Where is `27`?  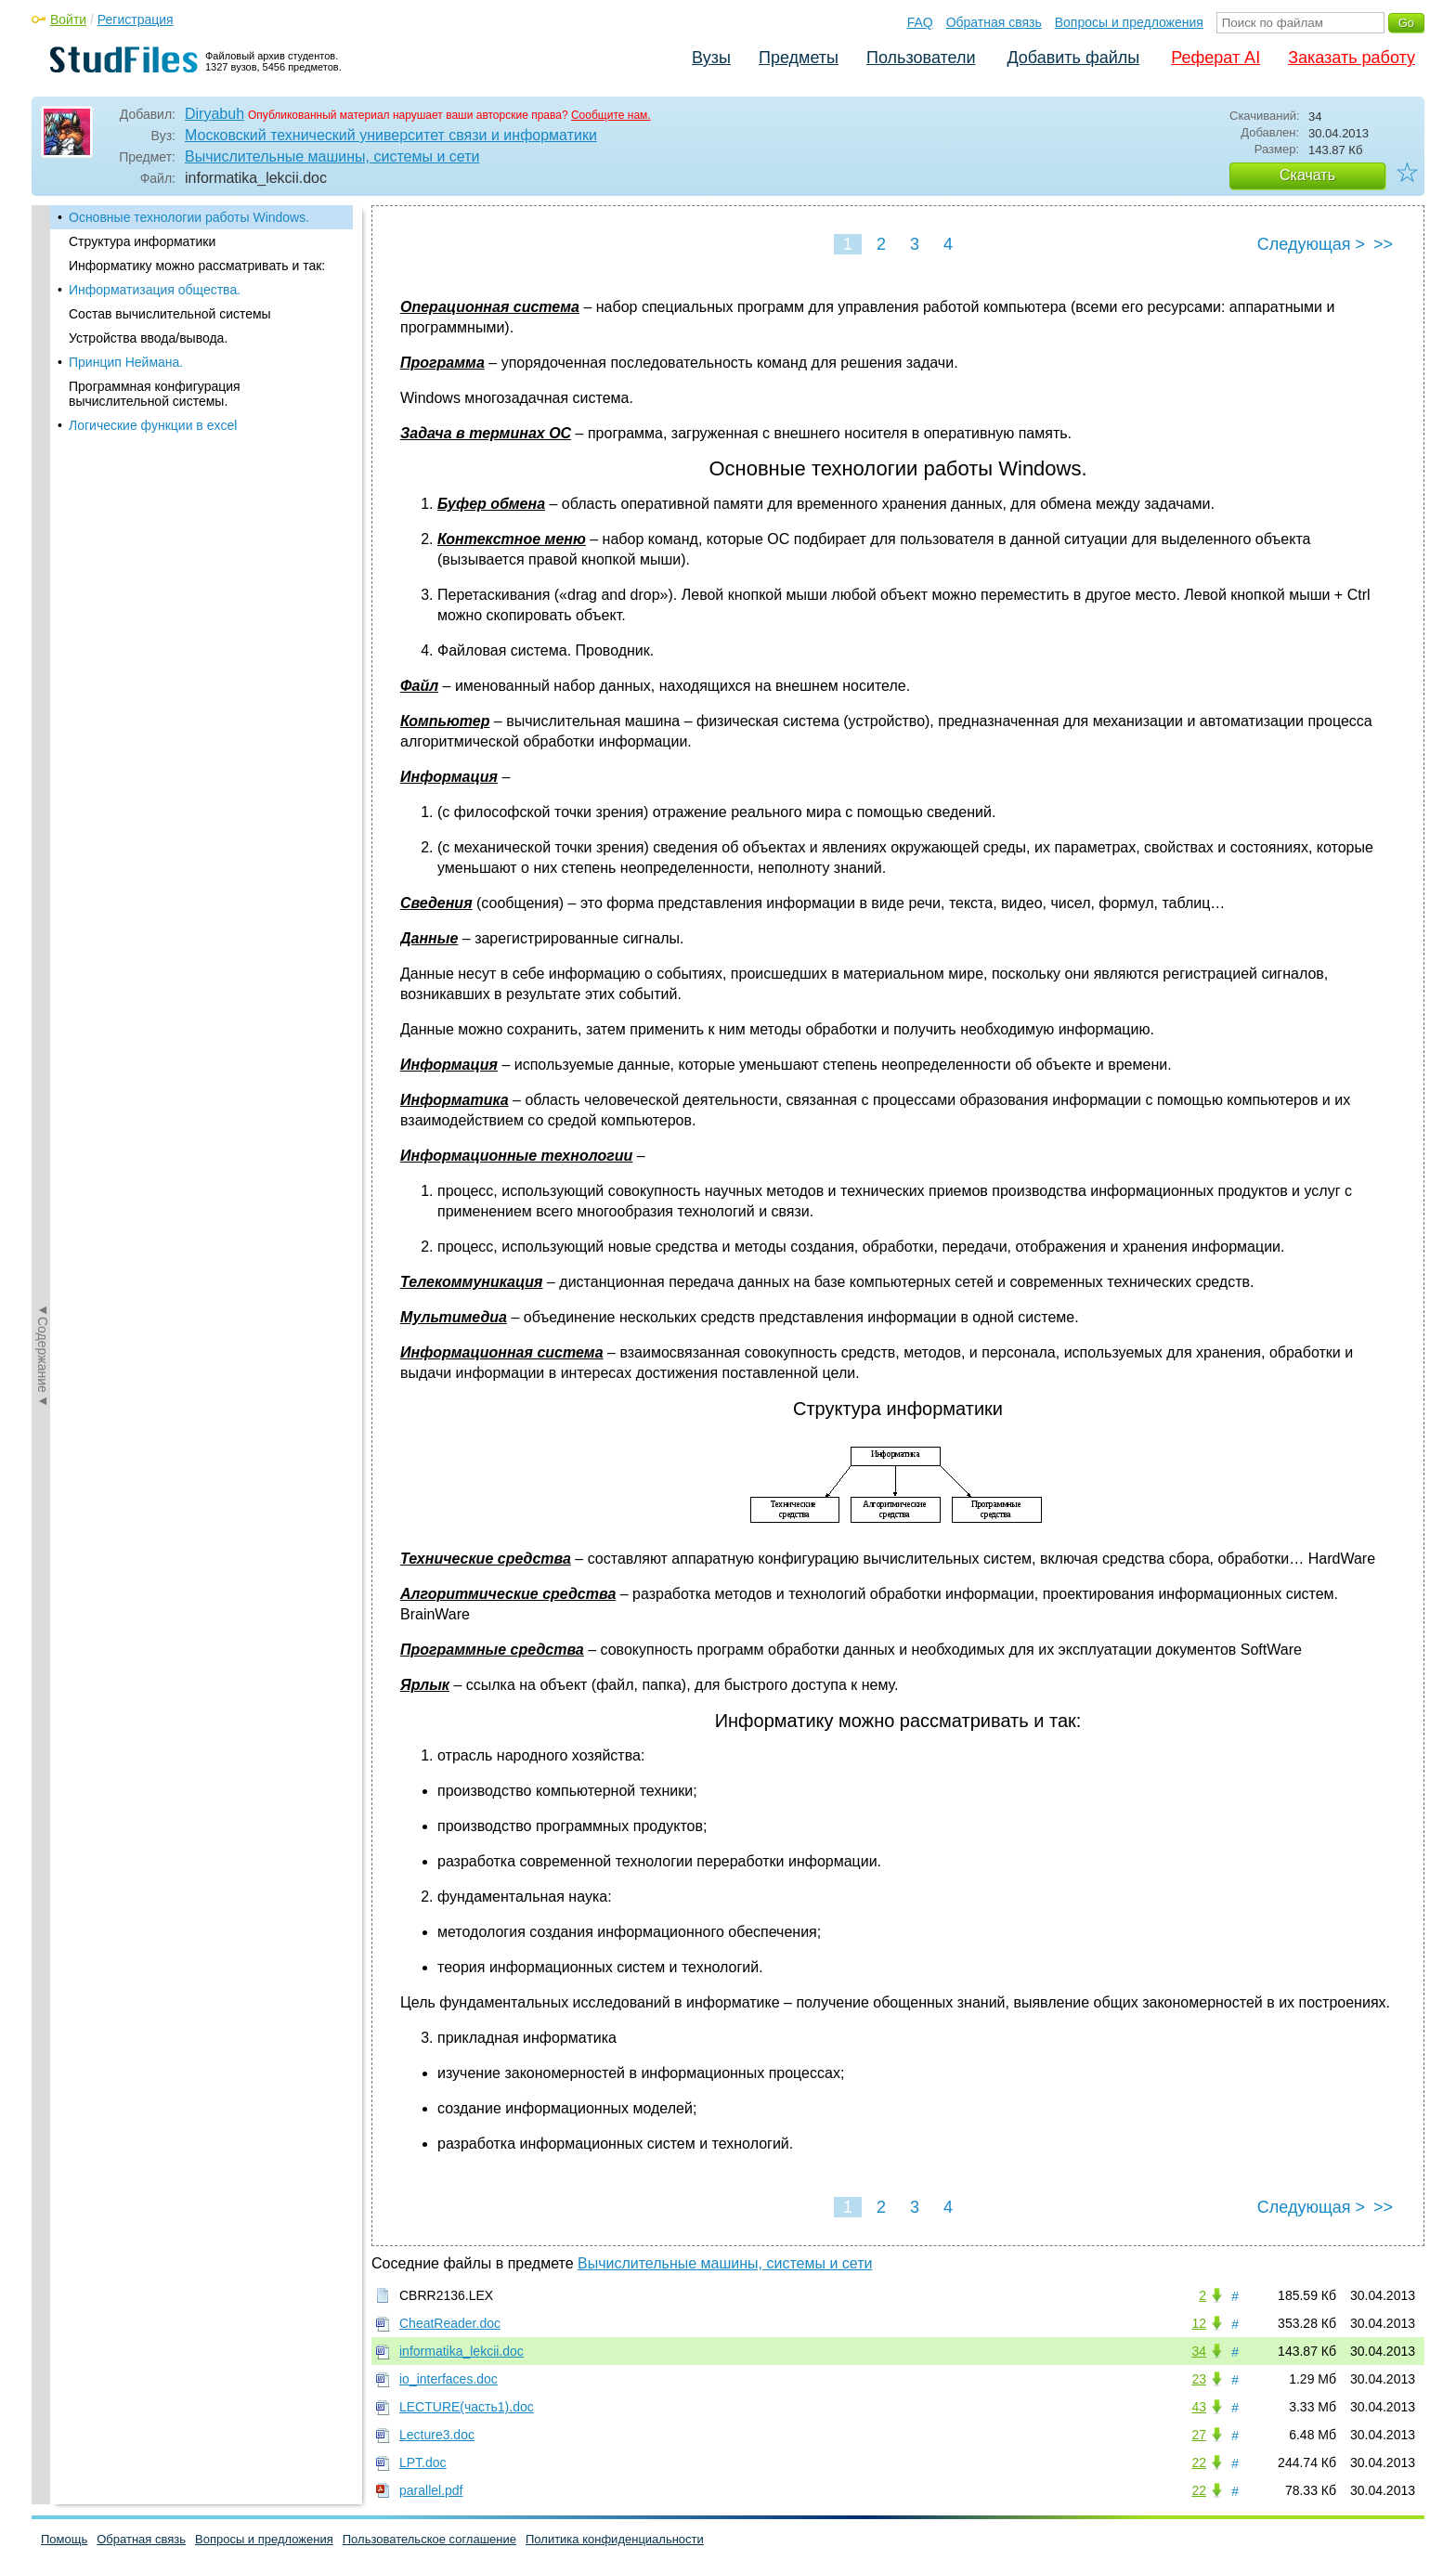 27 is located at coordinates (1198, 2434).